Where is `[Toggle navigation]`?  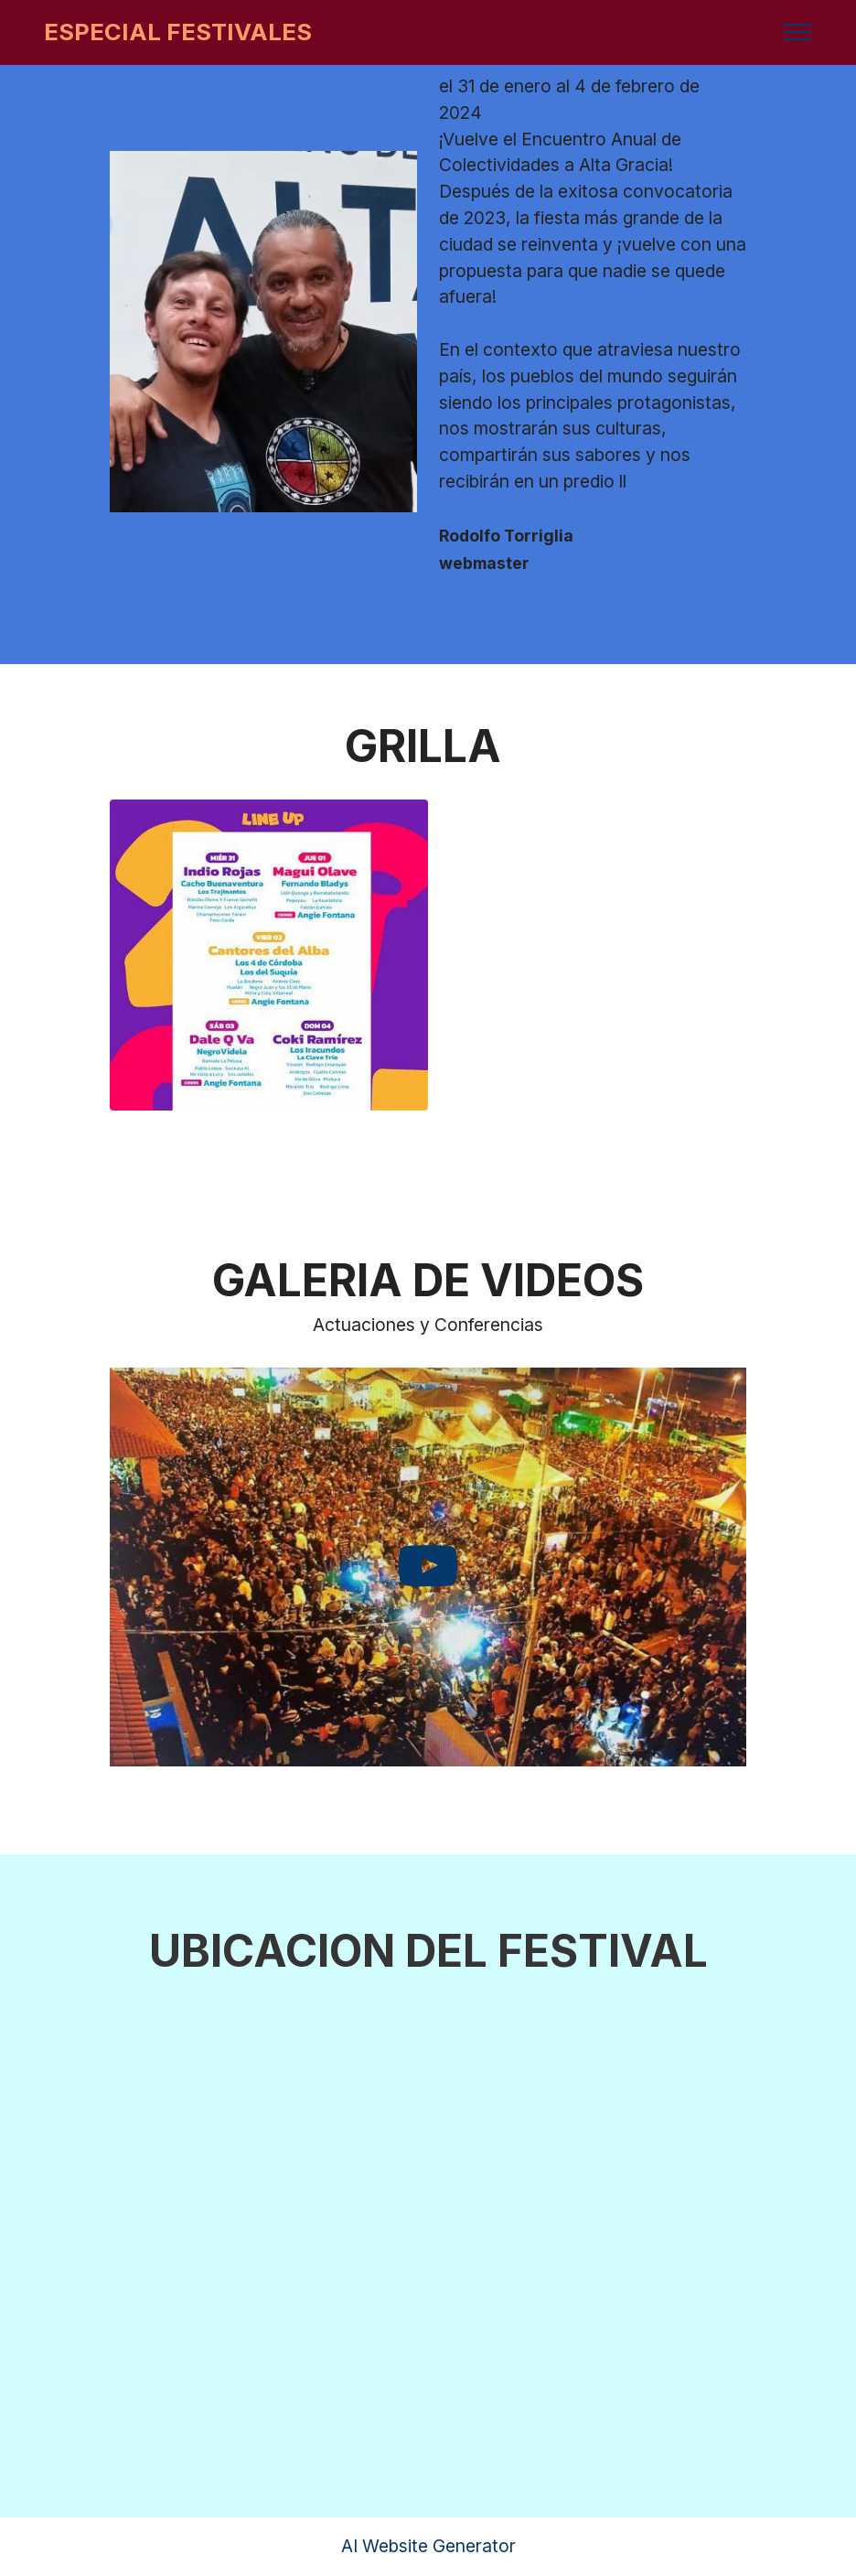 [Toggle navigation] is located at coordinates (798, 32).